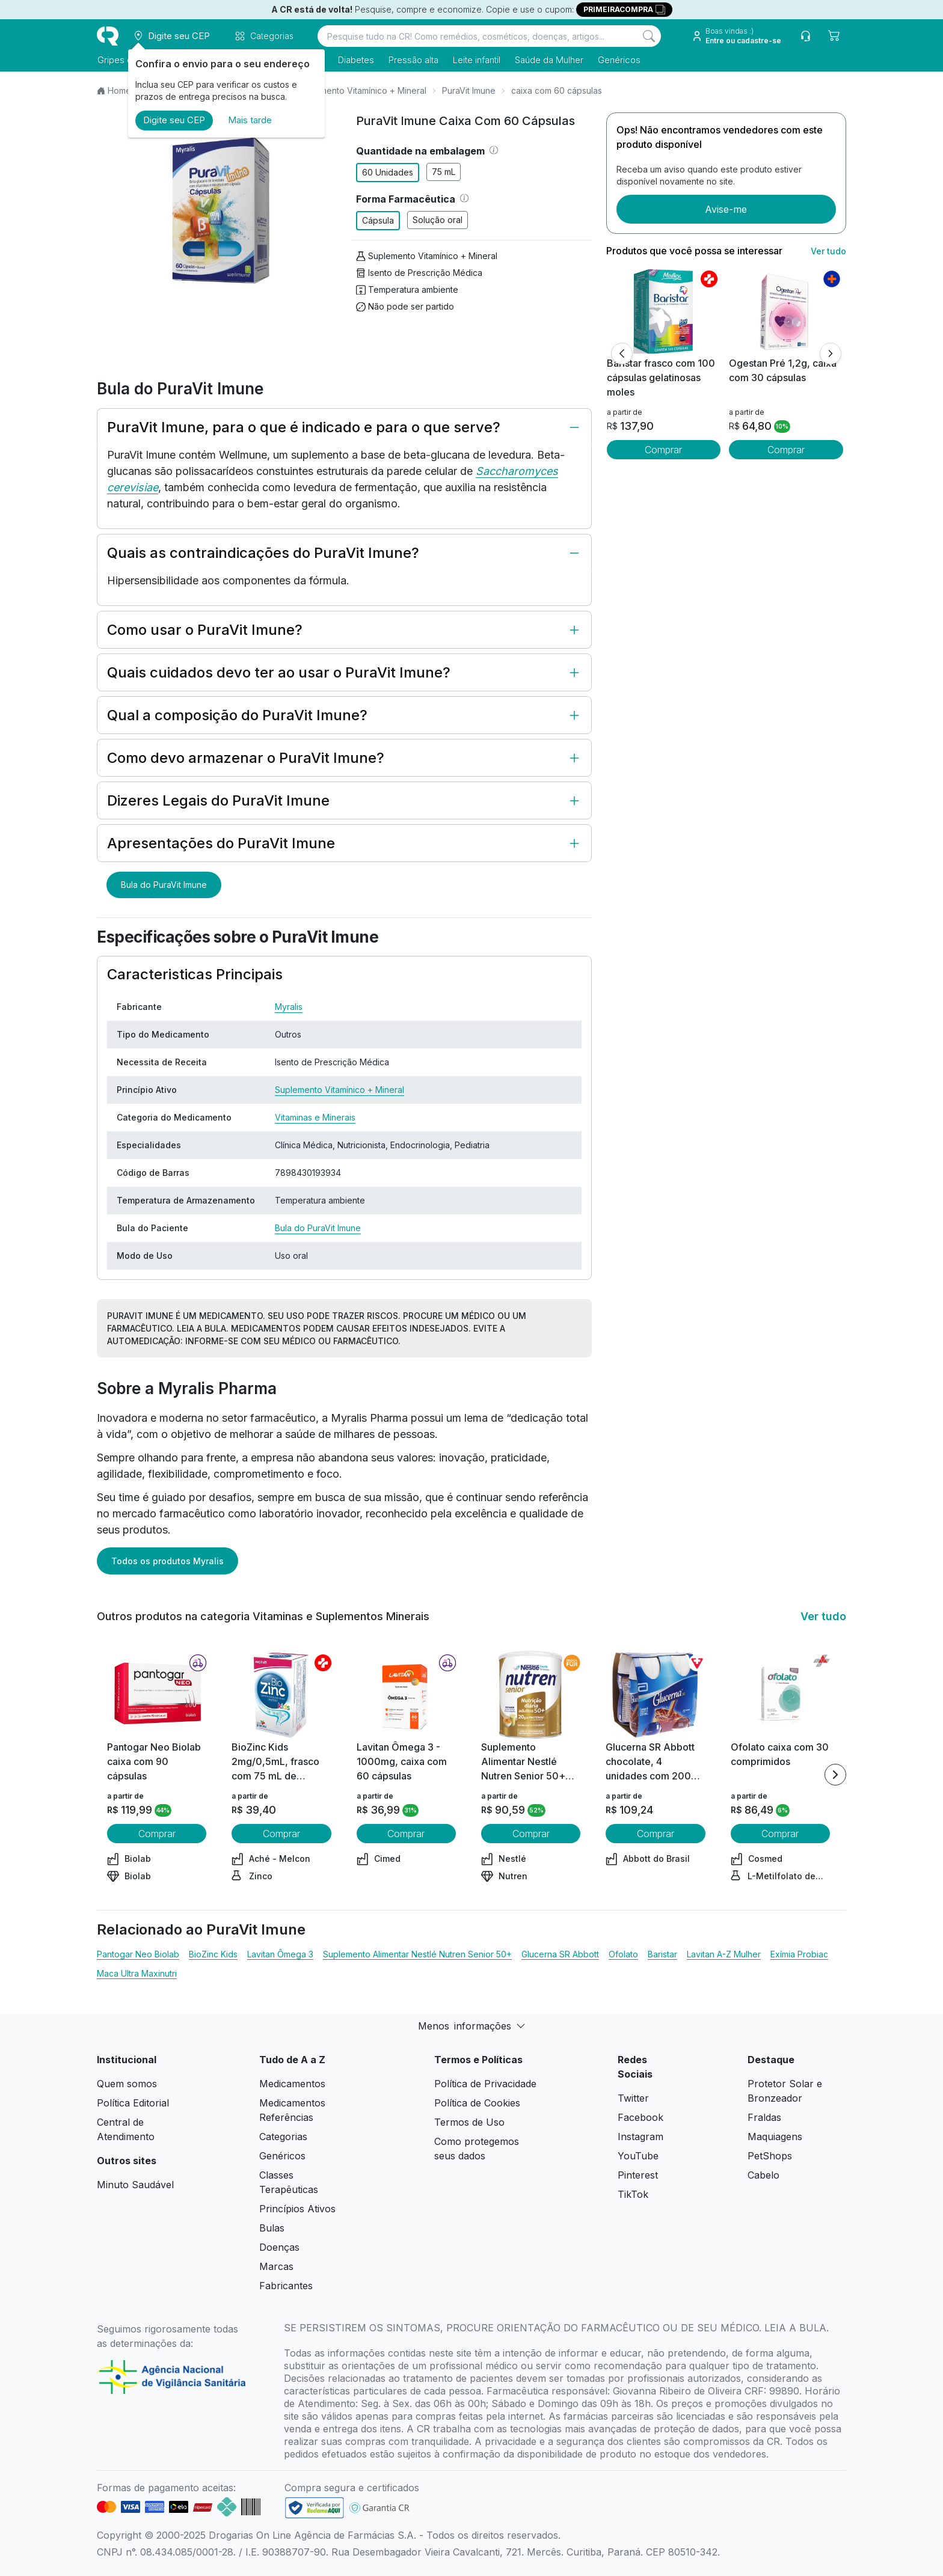 This screenshot has height=2576, width=943. I want to click on Baristar, so click(662, 1954).